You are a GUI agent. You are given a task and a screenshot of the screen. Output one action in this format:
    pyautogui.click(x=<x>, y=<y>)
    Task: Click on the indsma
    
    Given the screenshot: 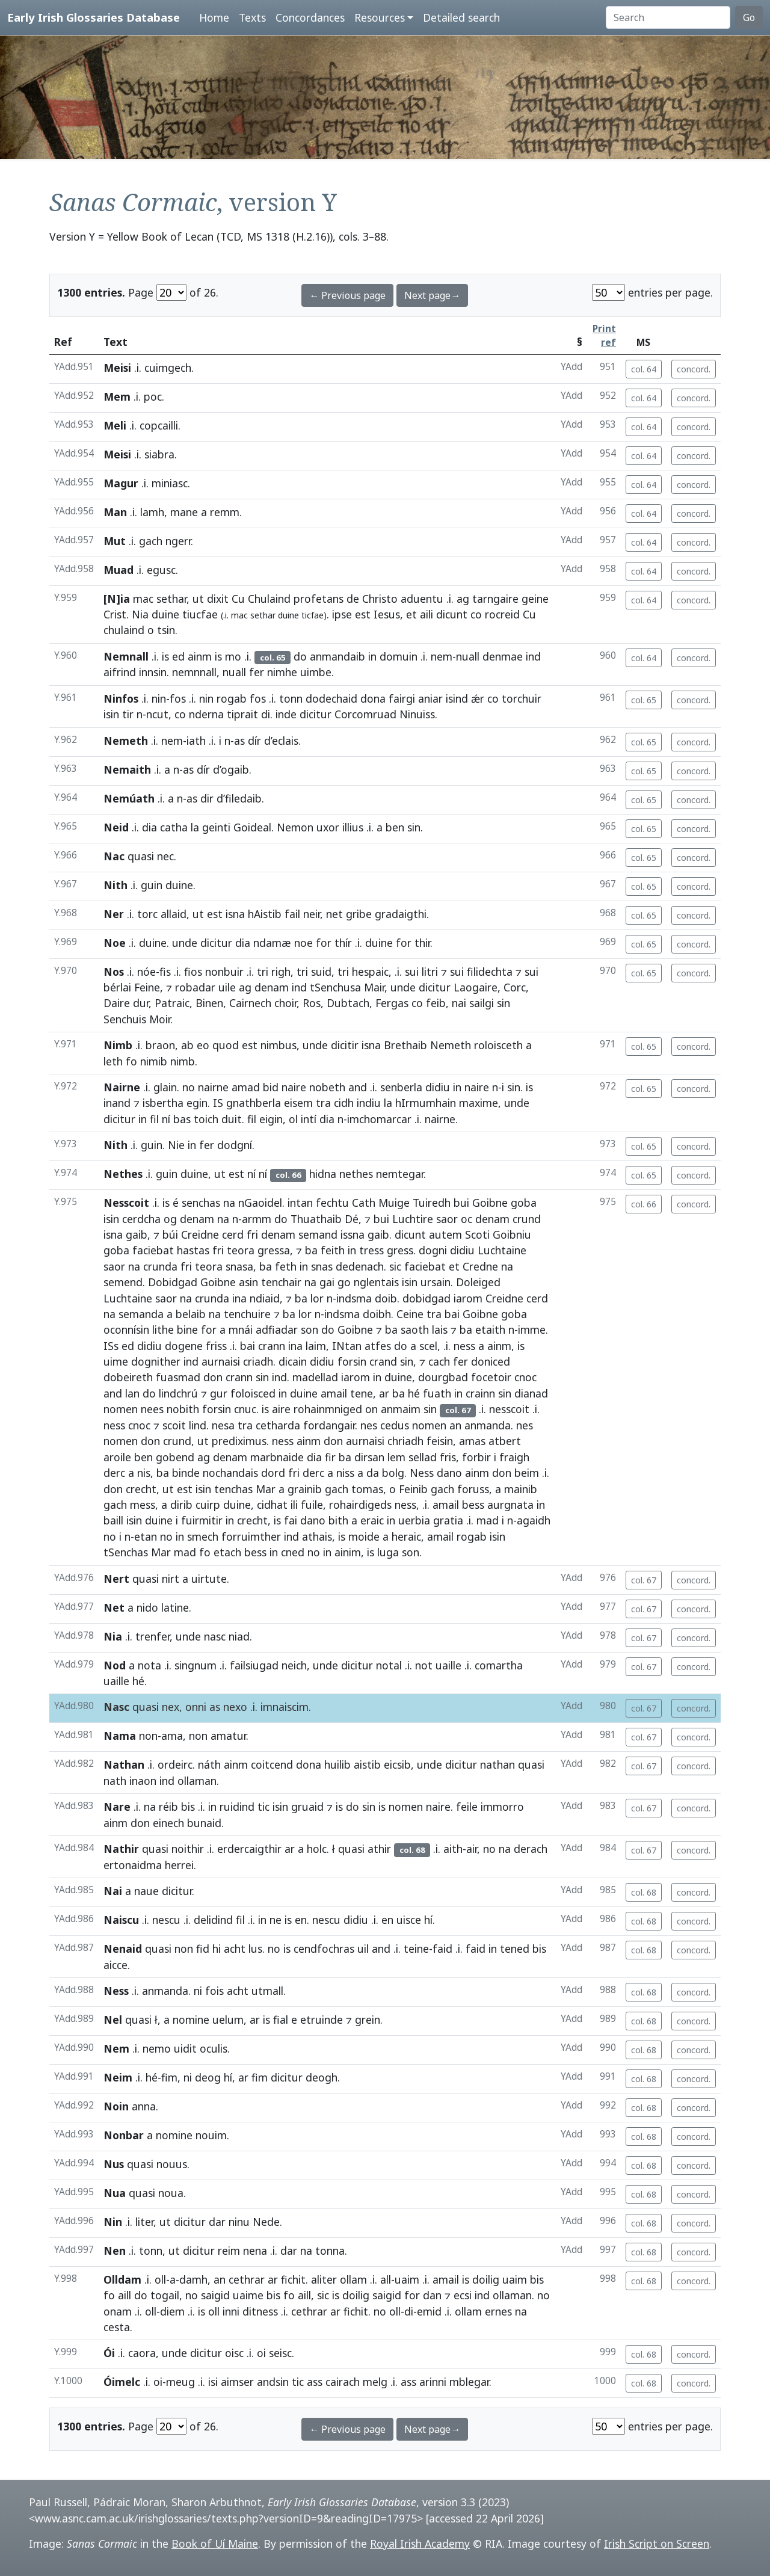 What is the action you would take?
    pyautogui.click(x=354, y=1298)
    